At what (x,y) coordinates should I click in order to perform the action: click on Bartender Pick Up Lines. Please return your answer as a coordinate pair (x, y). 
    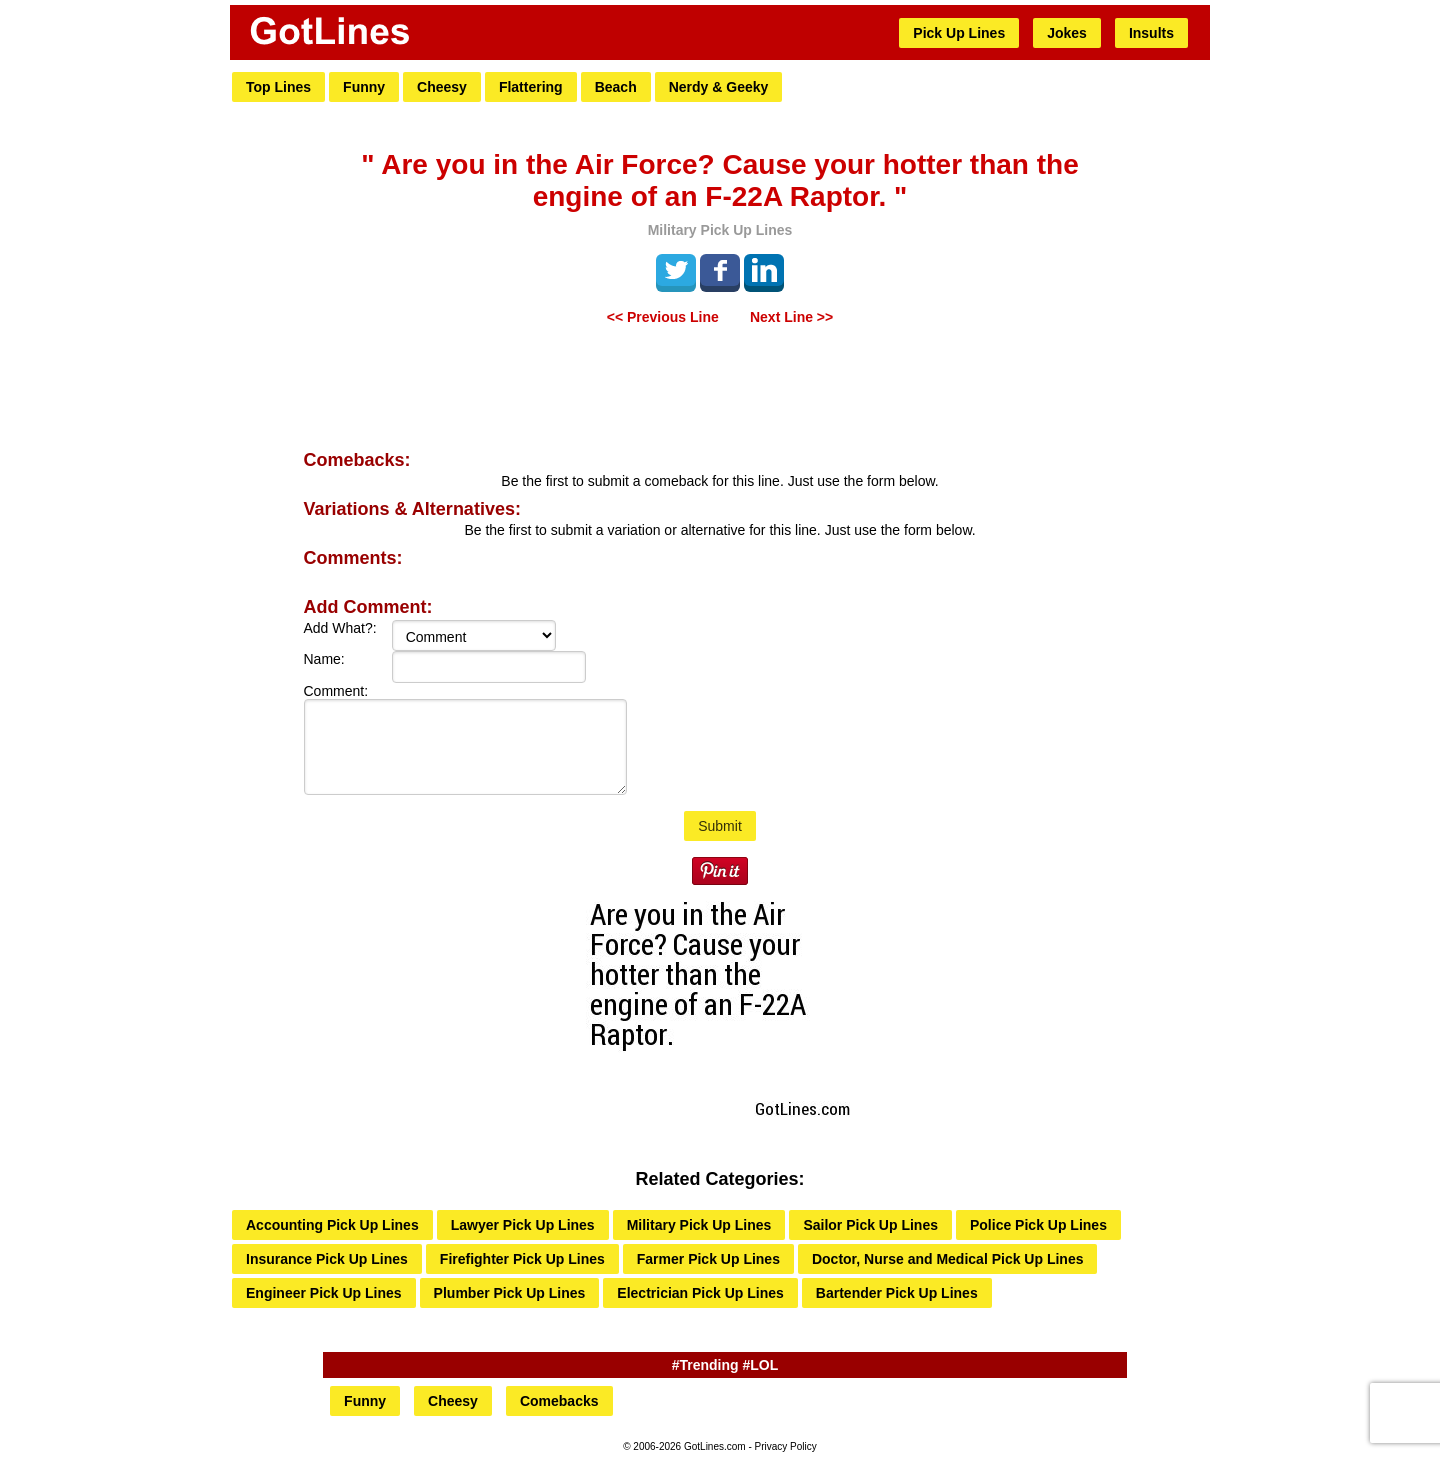
    Looking at the image, I should click on (897, 1293).